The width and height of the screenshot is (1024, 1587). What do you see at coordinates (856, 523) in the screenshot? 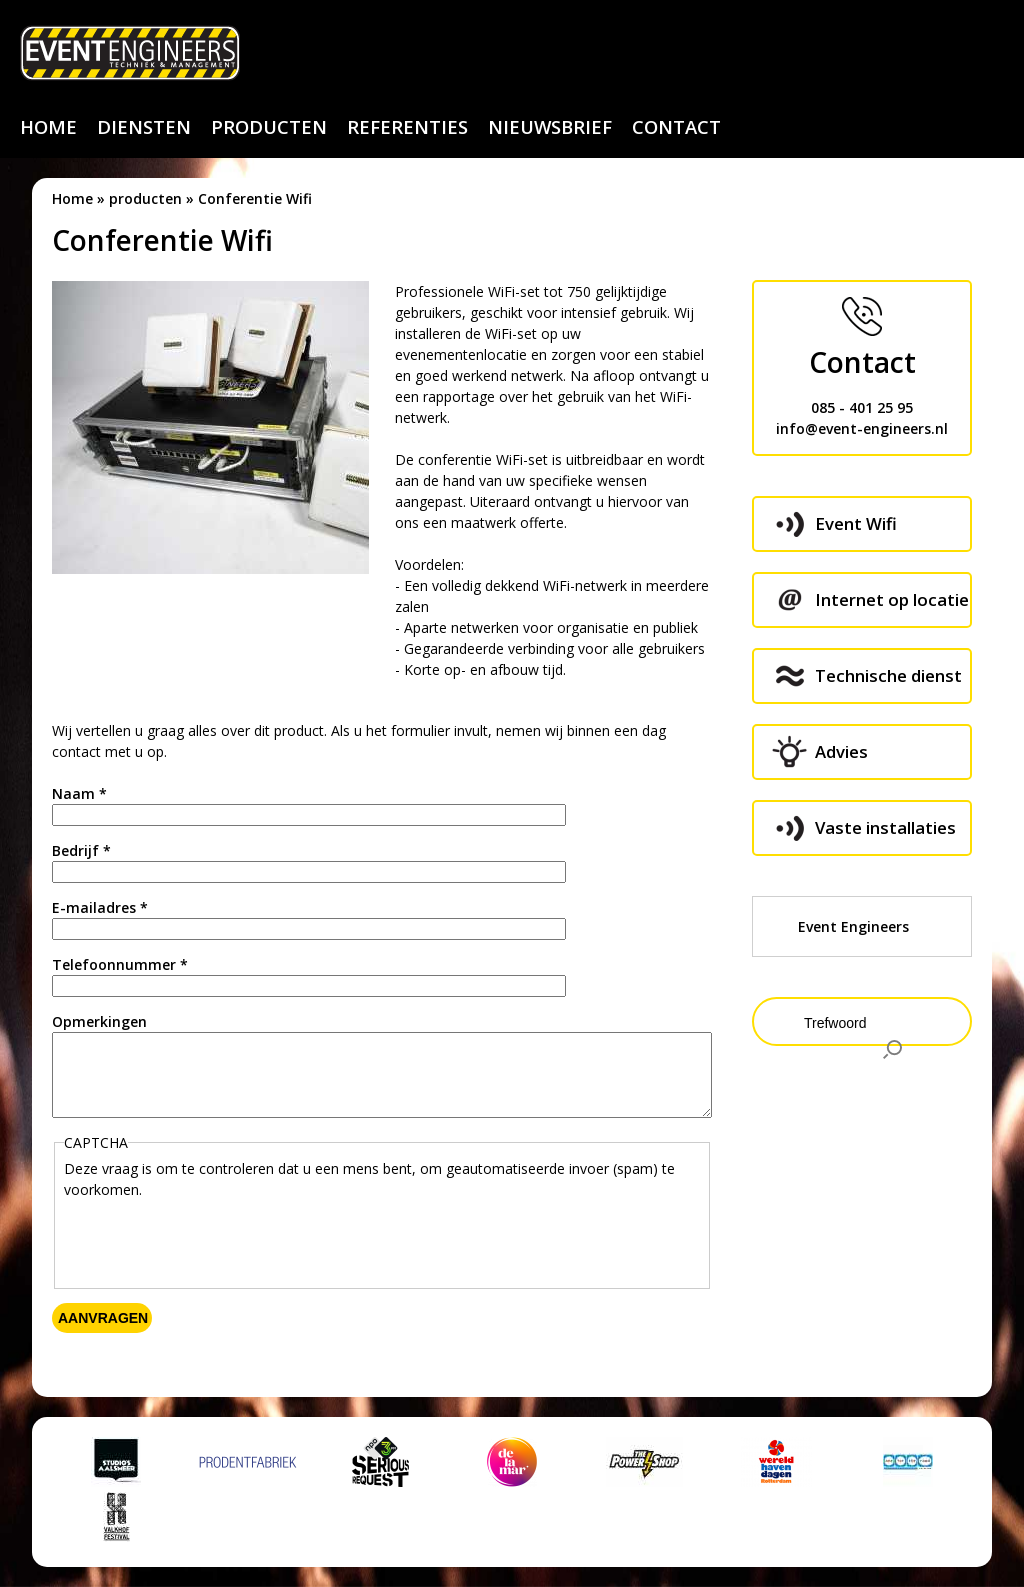
I see `Event Wifi` at bounding box center [856, 523].